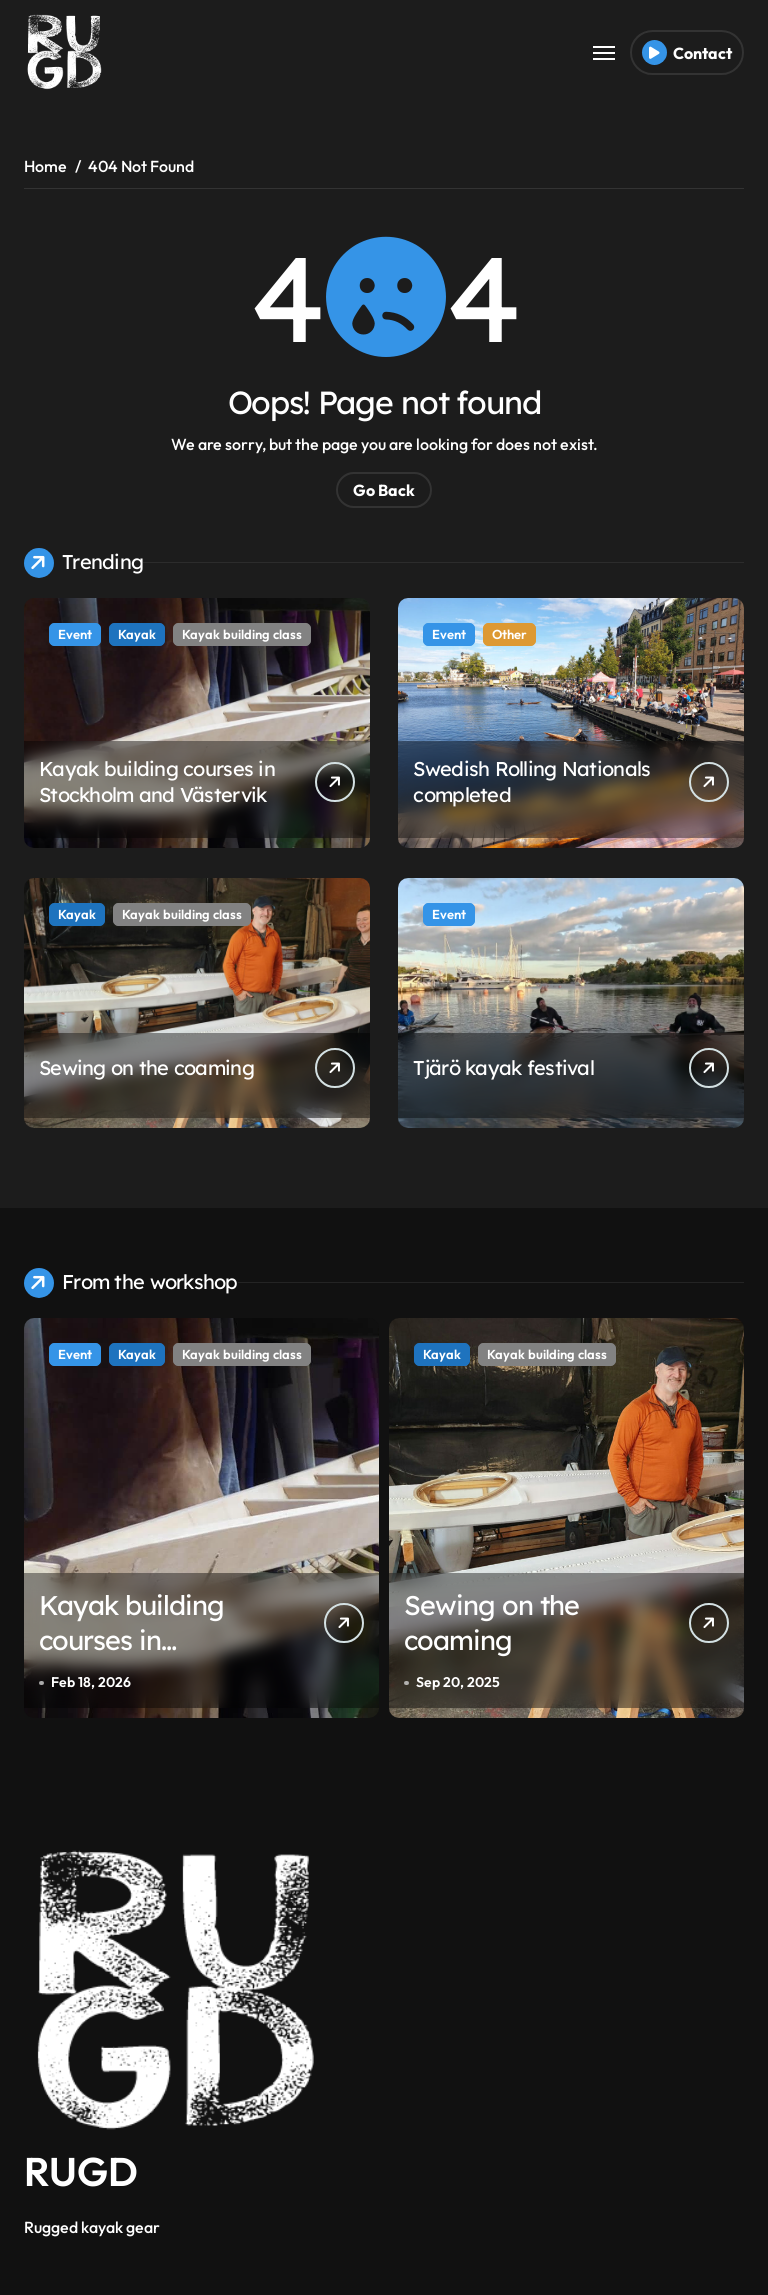 This screenshot has height=2295, width=768. What do you see at coordinates (242, 634) in the screenshot?
I see `Kayak building class` at bounding box center [242, 634].